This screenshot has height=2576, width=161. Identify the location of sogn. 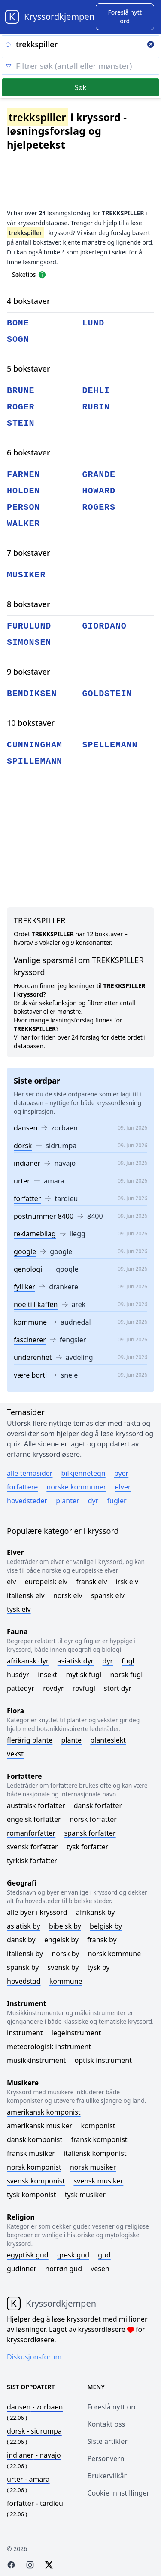
(18, 339).